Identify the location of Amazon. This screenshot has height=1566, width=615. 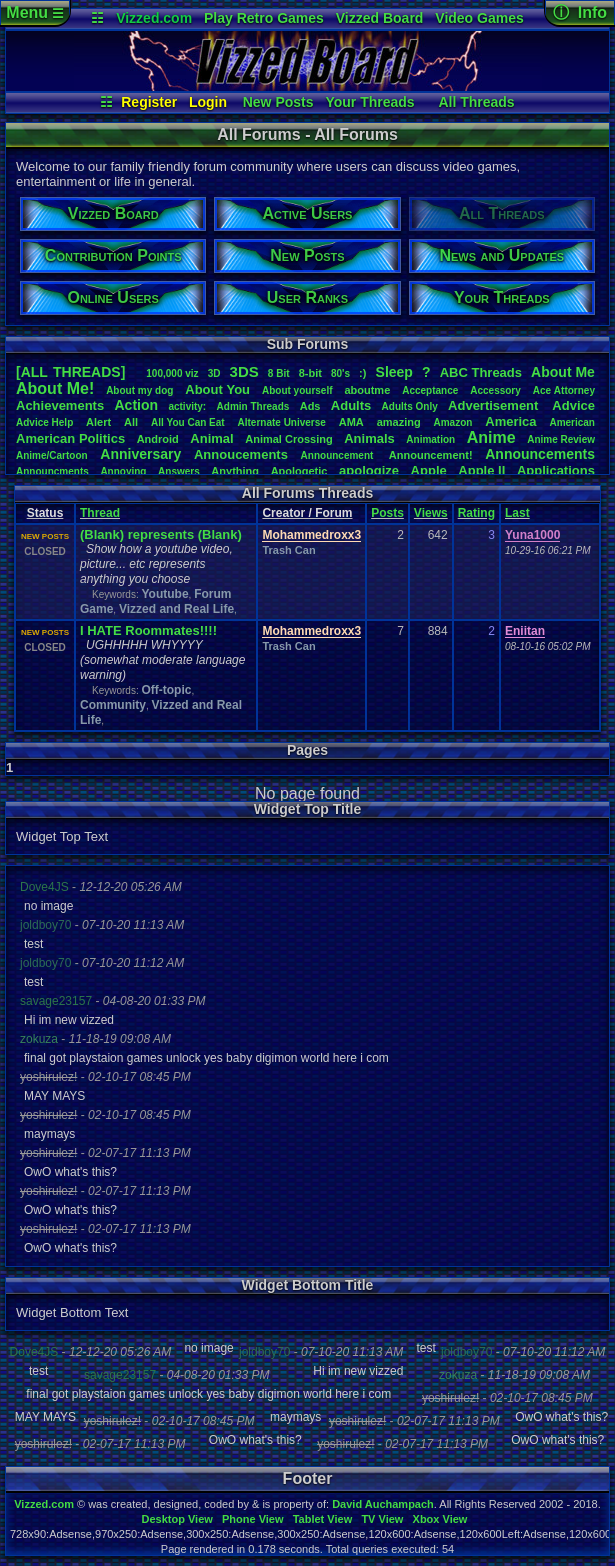
(453, 422).